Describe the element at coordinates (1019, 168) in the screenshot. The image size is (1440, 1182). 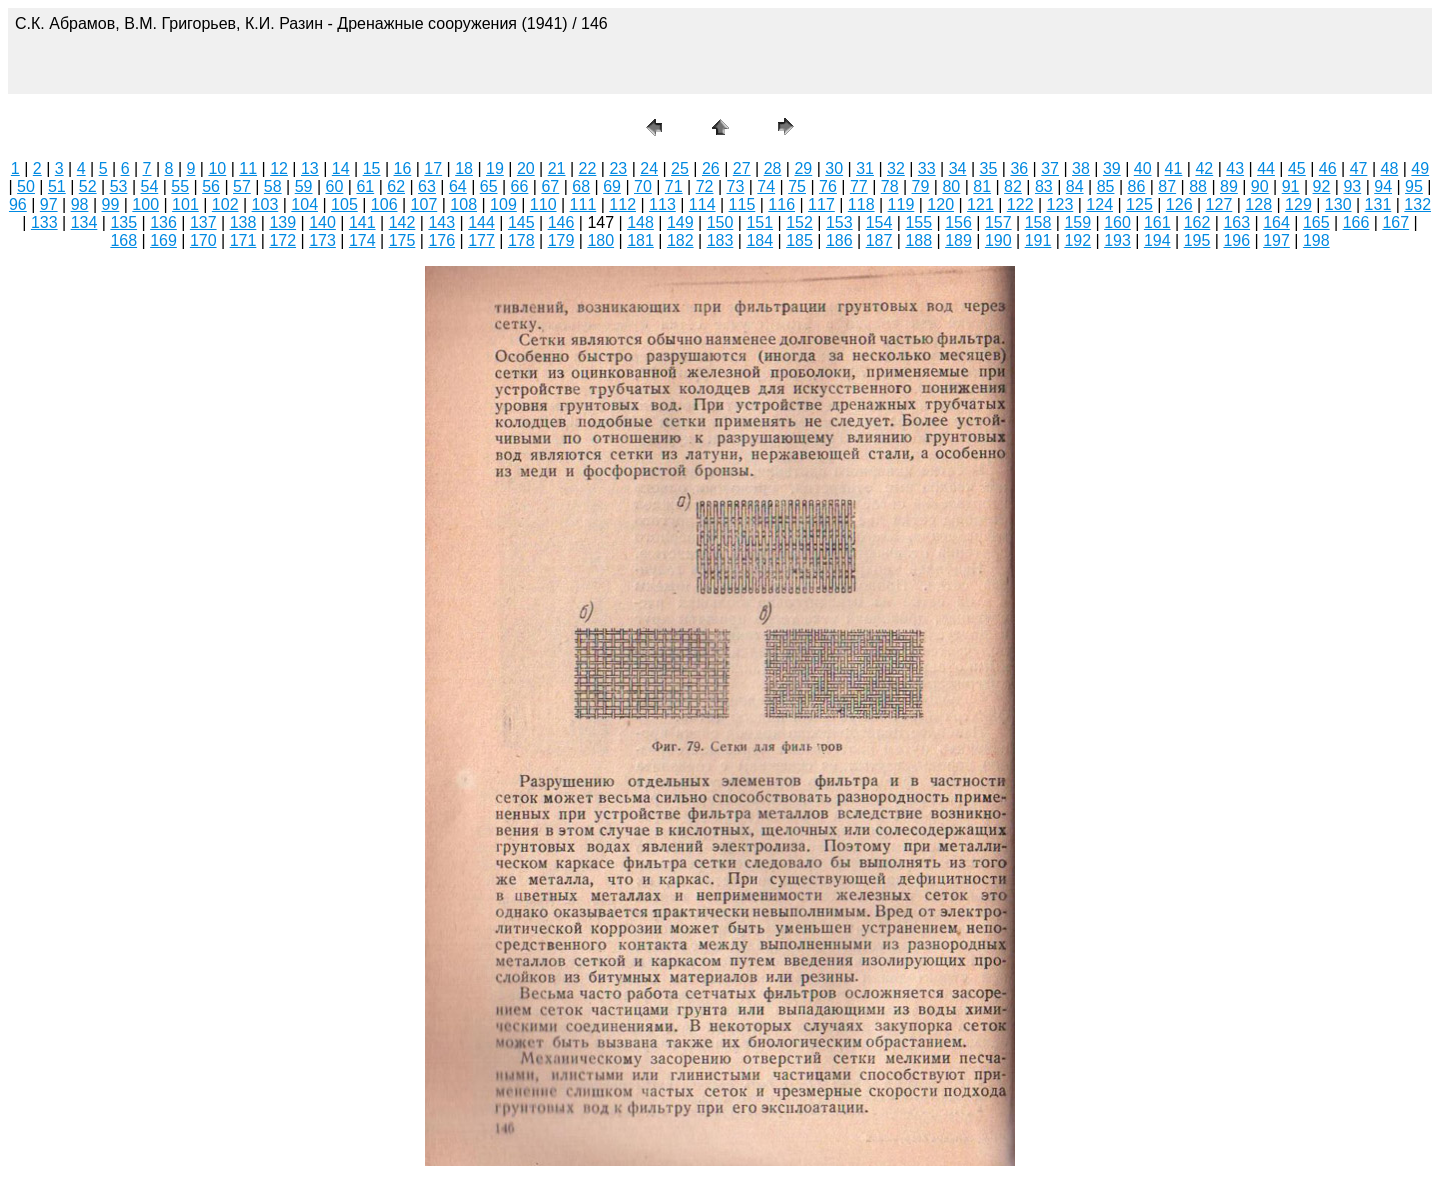
I see `36` at that location.